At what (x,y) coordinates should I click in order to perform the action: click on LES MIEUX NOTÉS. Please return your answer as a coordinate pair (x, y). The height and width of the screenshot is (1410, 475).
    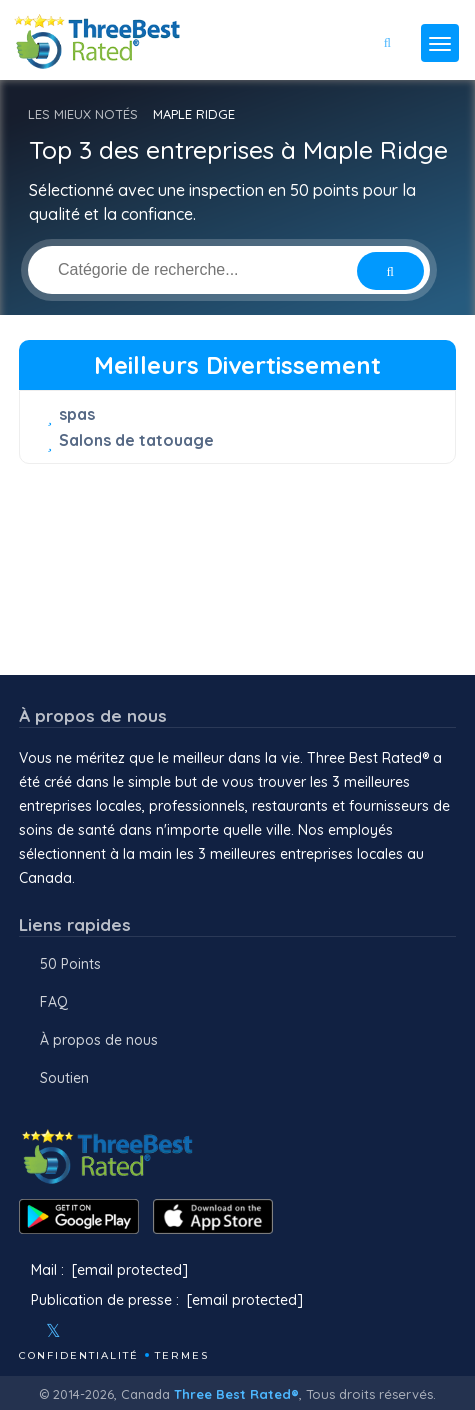
    Looking at the image, I should click on (83, 114).